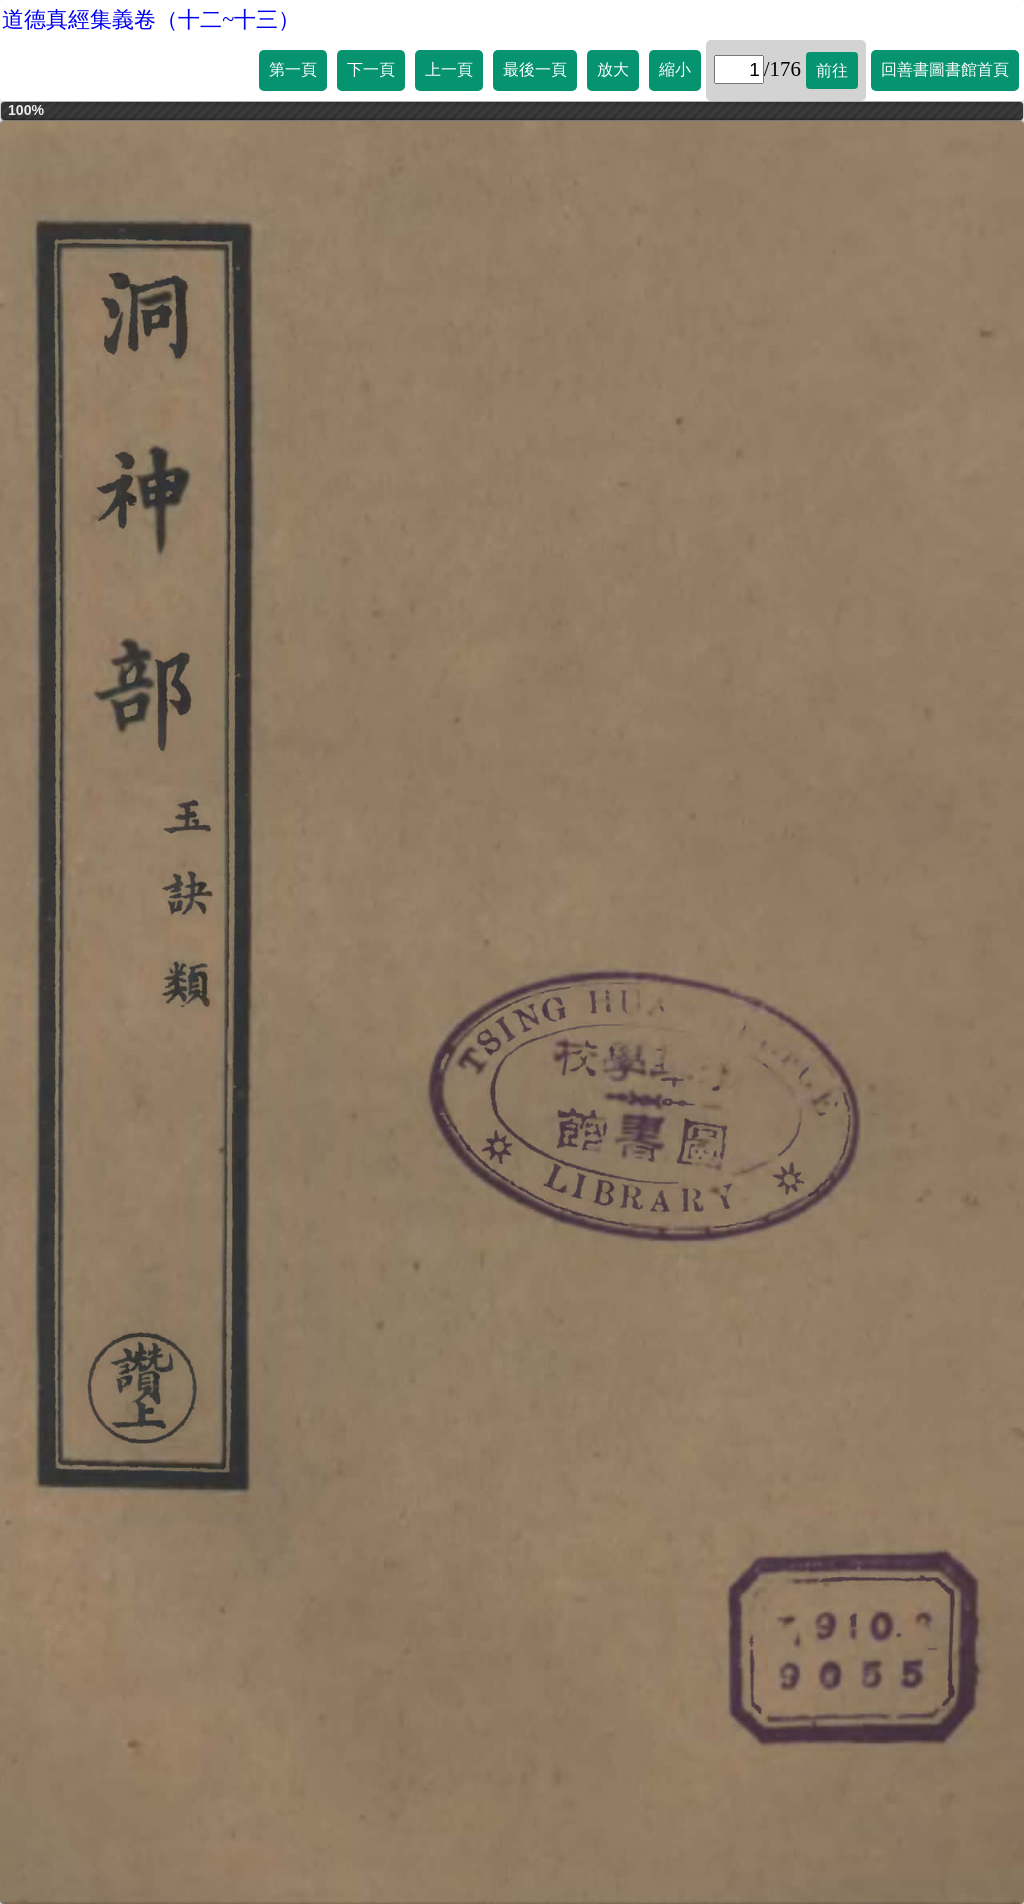 The height and width of the screenshot is (1904, 1024). Describe the element at coordinates (371, 69) in the screenshot. I see `下一頁` at that location.